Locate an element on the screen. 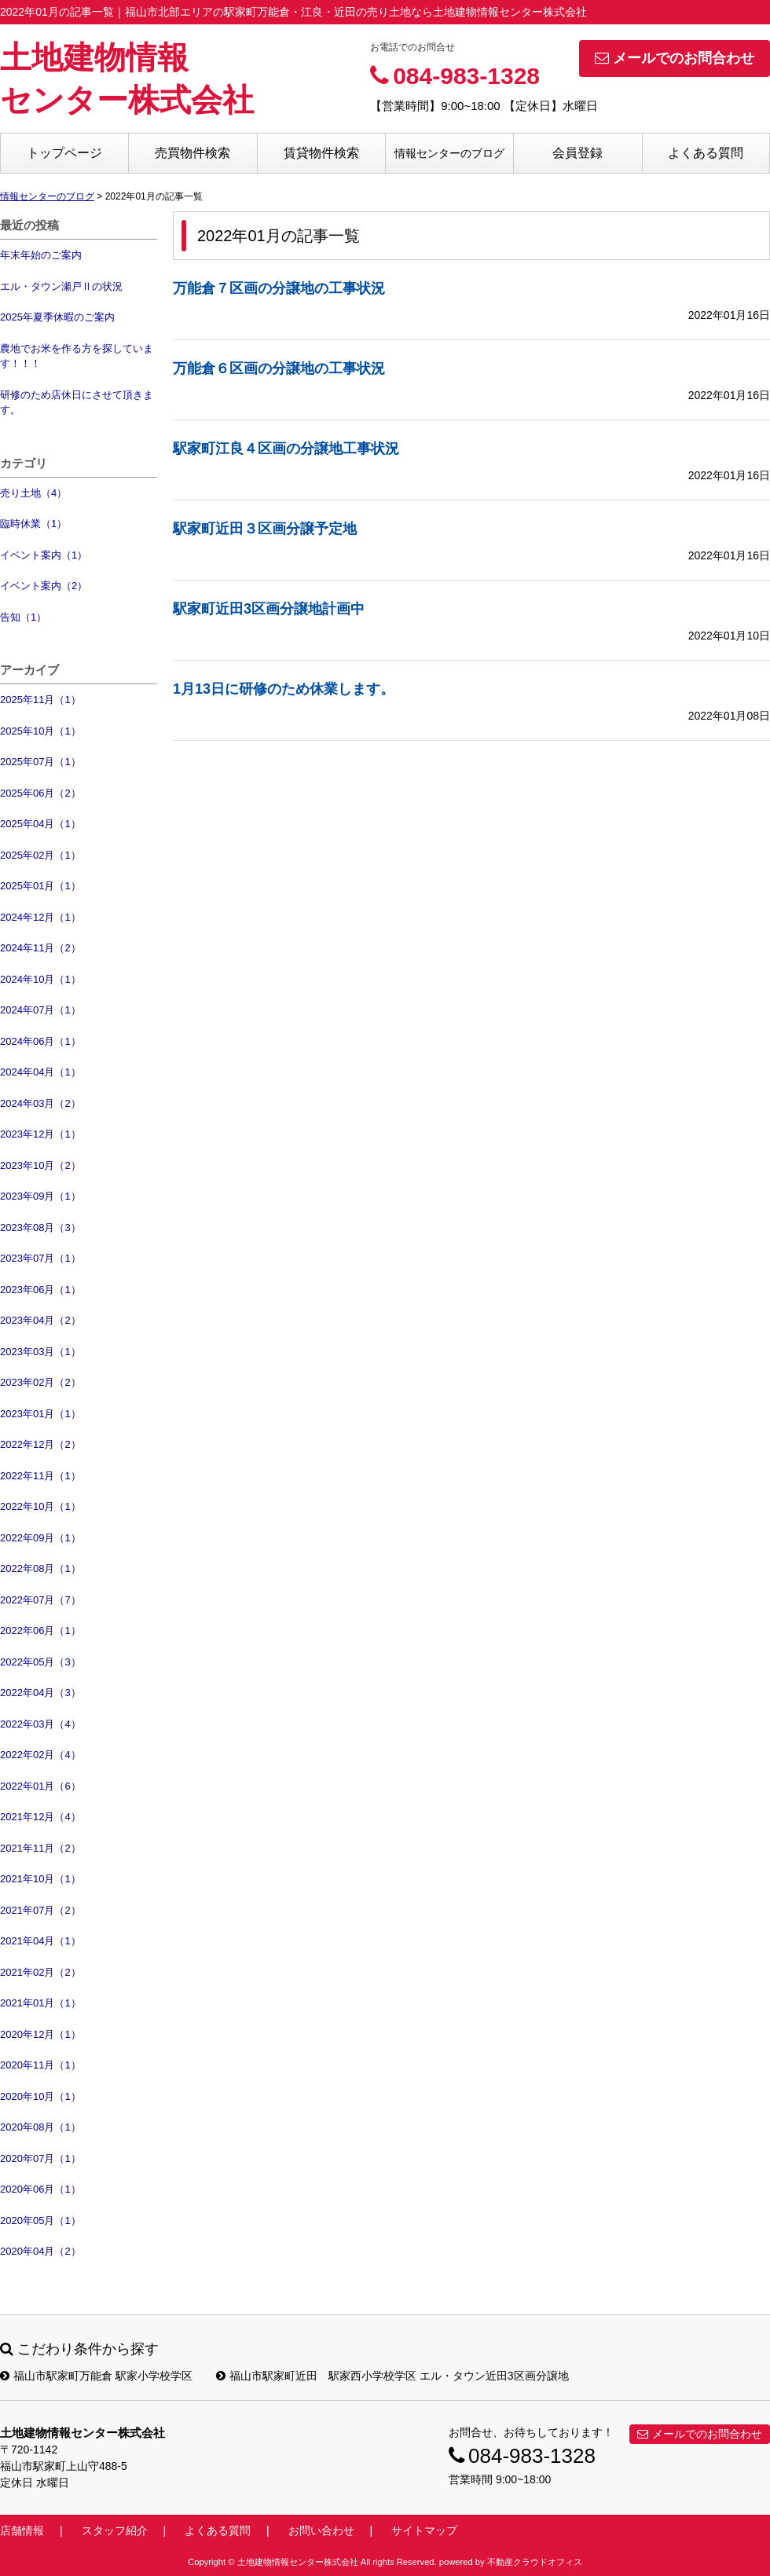 This screenshot has height=2576, width=770. 1月13日に研修のため休業します。 is located at coordinates (283, 689).